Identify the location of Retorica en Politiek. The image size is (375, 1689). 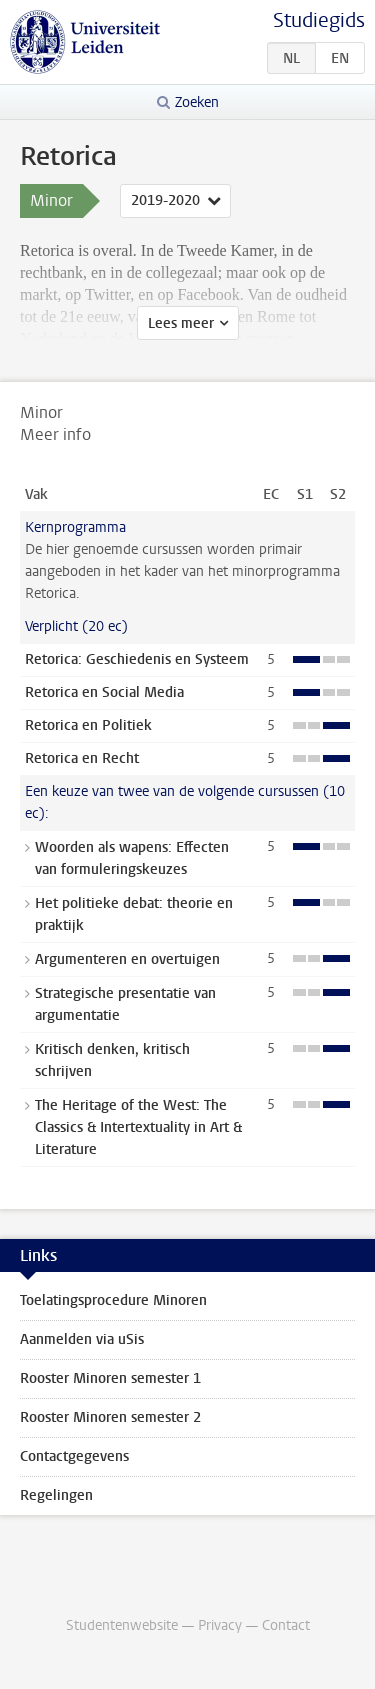
(88, 725).